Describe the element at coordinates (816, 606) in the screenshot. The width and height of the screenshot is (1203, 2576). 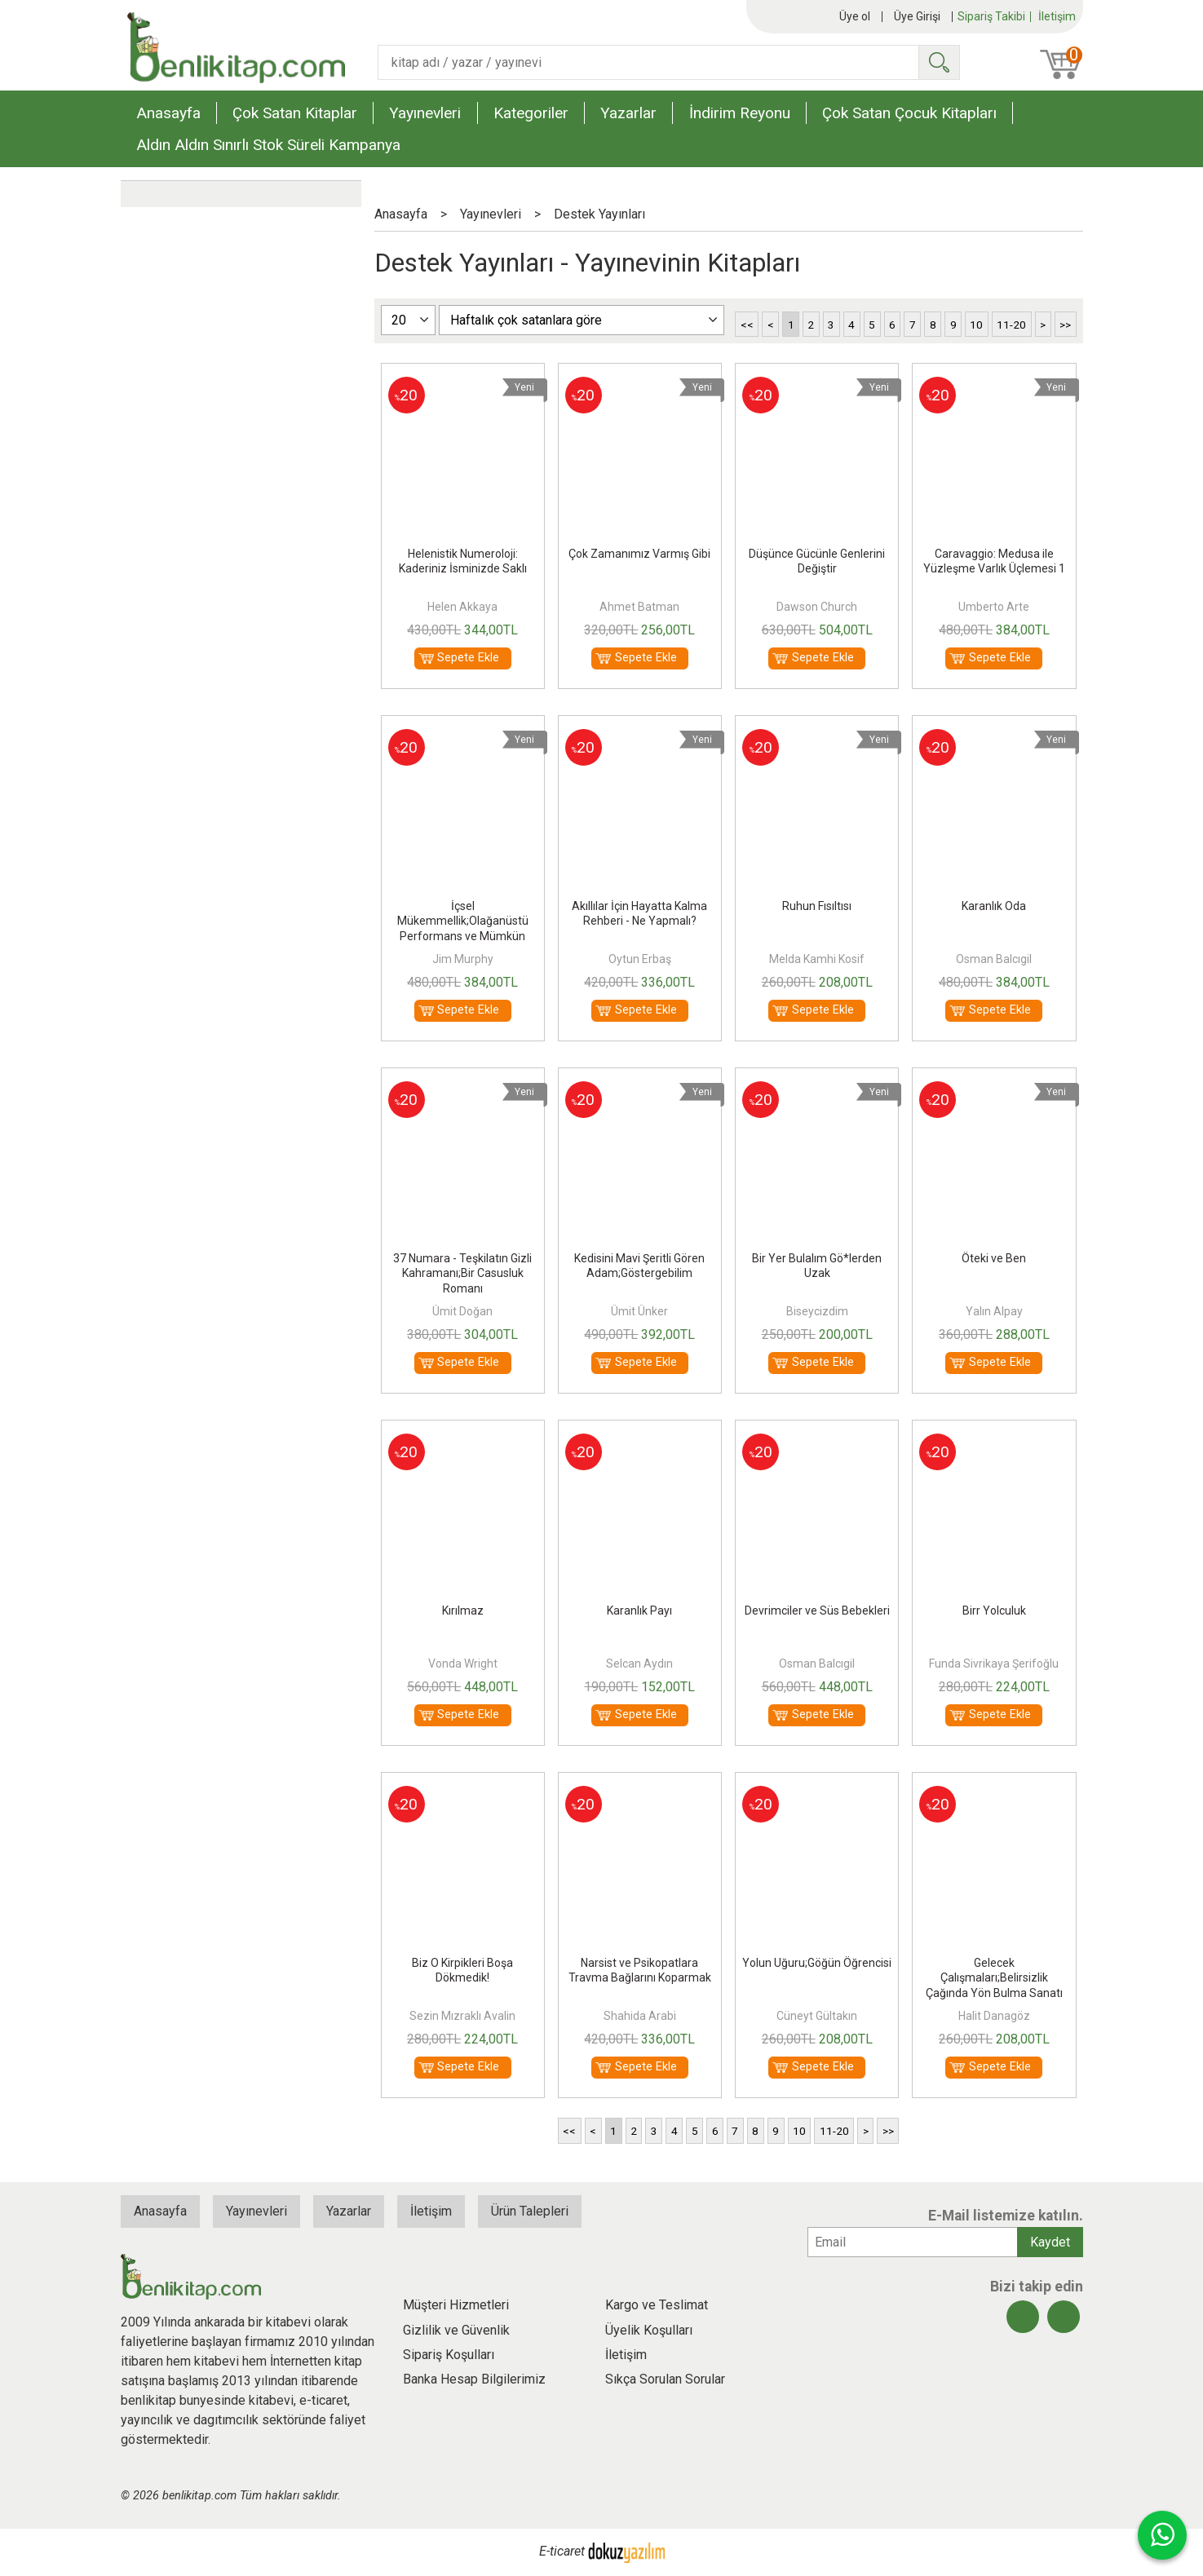
I see `Dawson Church` at that location.